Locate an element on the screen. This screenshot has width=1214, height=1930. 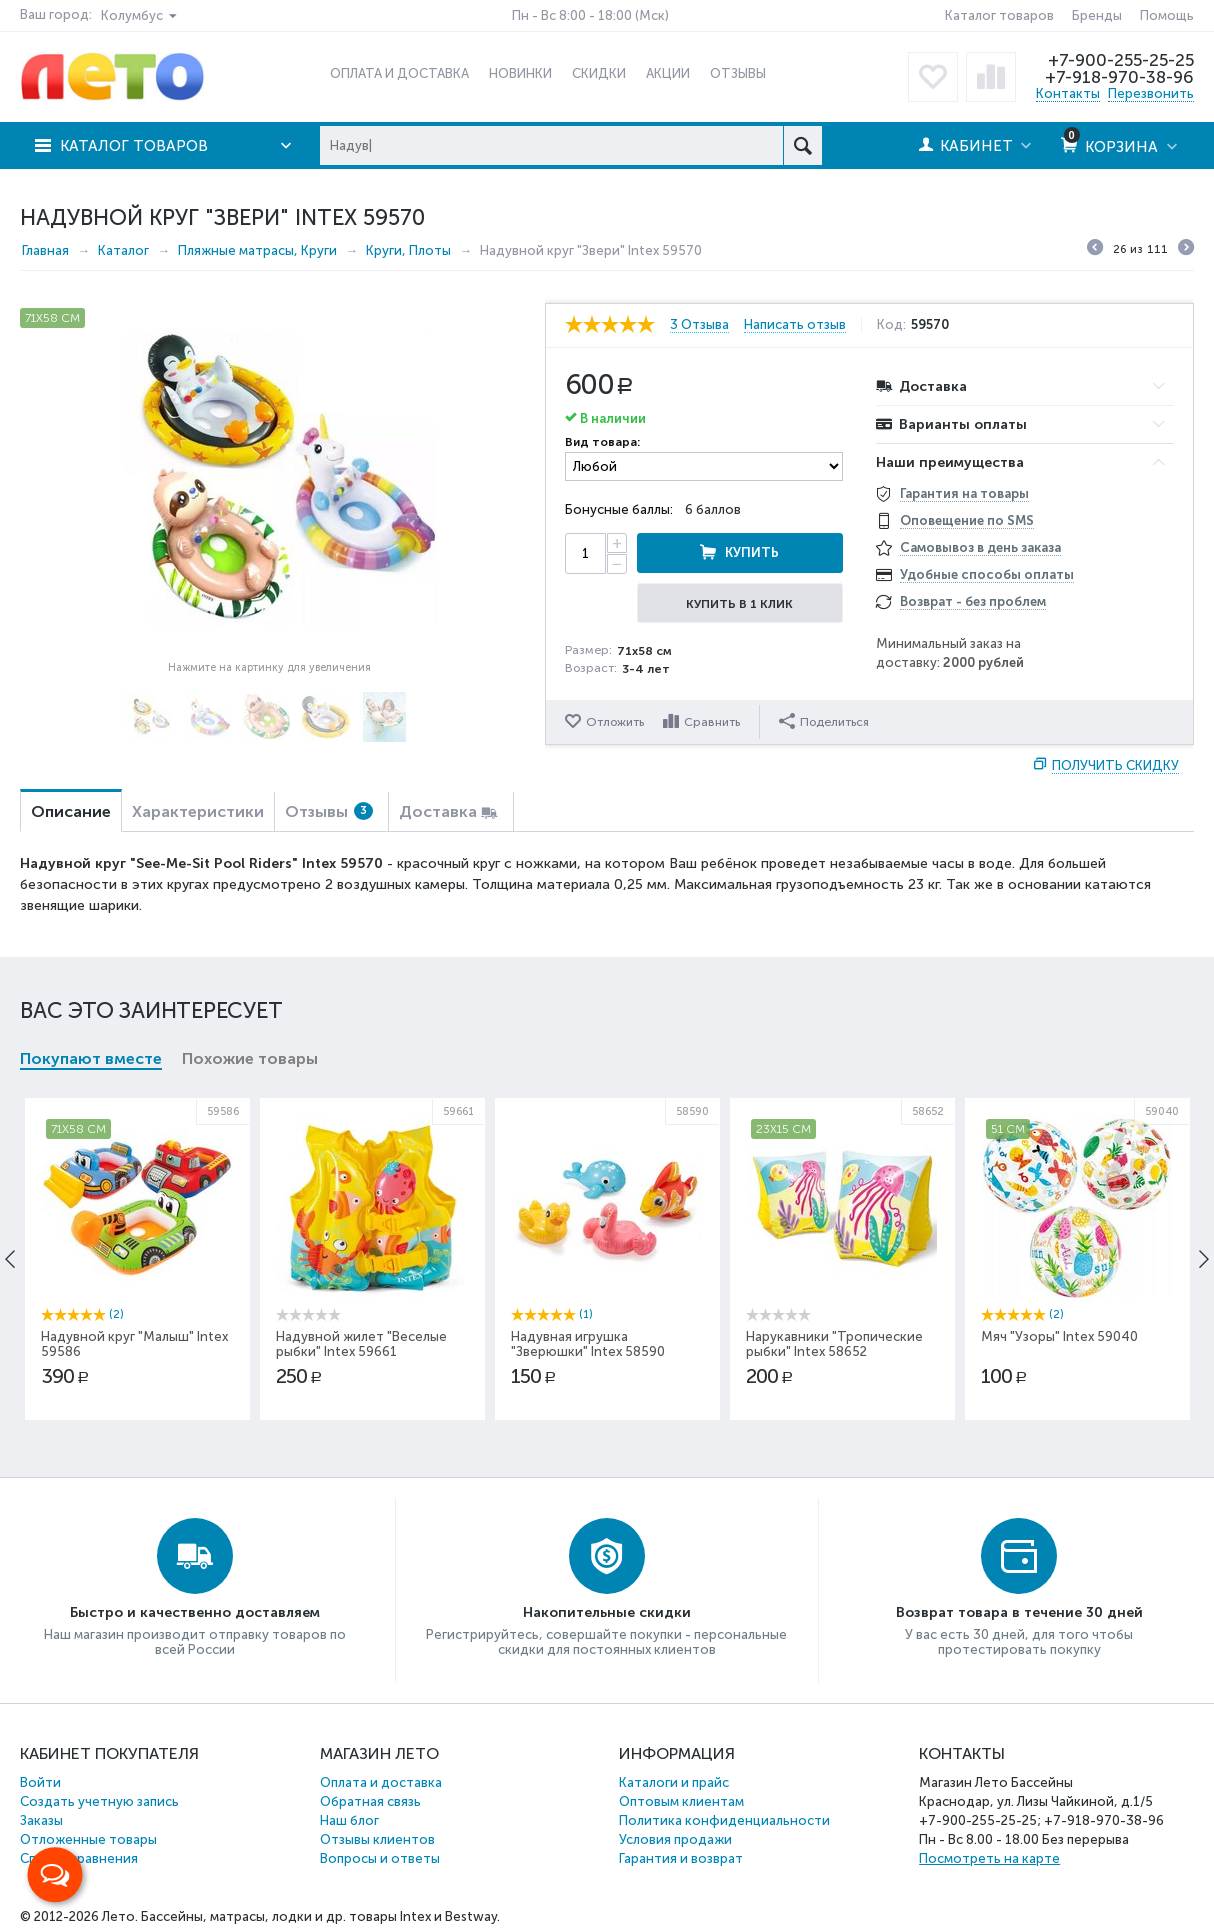
Бренды is located at coordinates (1097, 15).